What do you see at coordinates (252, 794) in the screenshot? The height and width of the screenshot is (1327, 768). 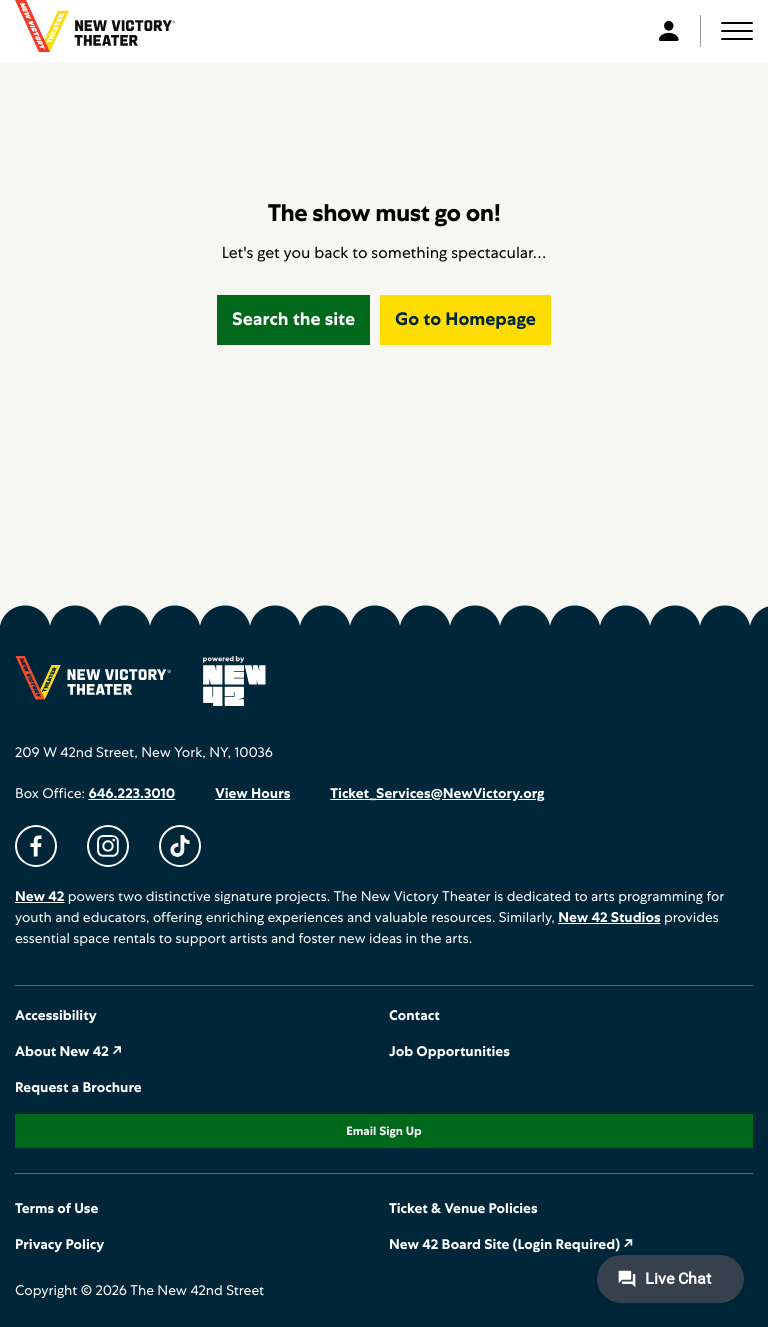 I see `View Hours` at bounding box center [252, 794].